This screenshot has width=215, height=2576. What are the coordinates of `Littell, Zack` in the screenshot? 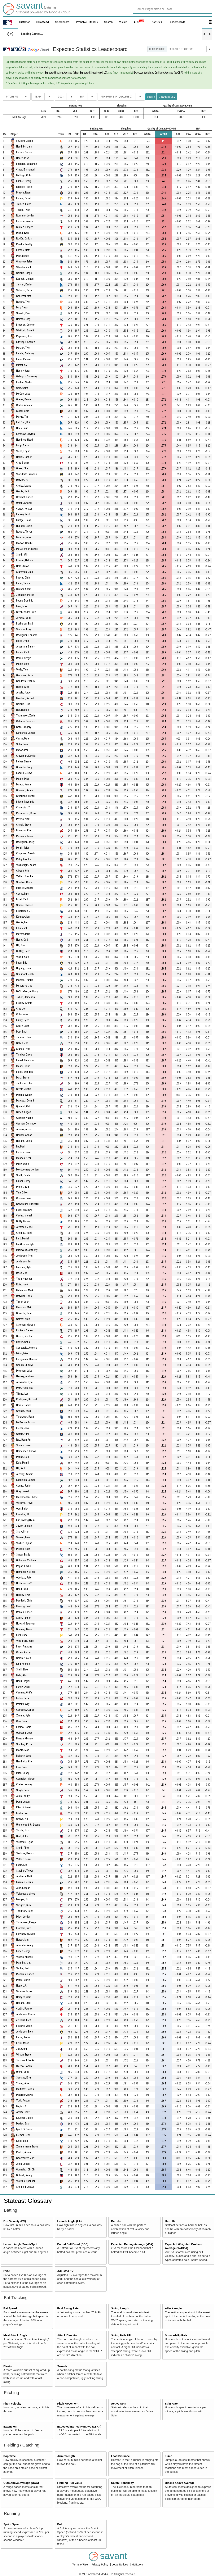 It's located at (22, 899).